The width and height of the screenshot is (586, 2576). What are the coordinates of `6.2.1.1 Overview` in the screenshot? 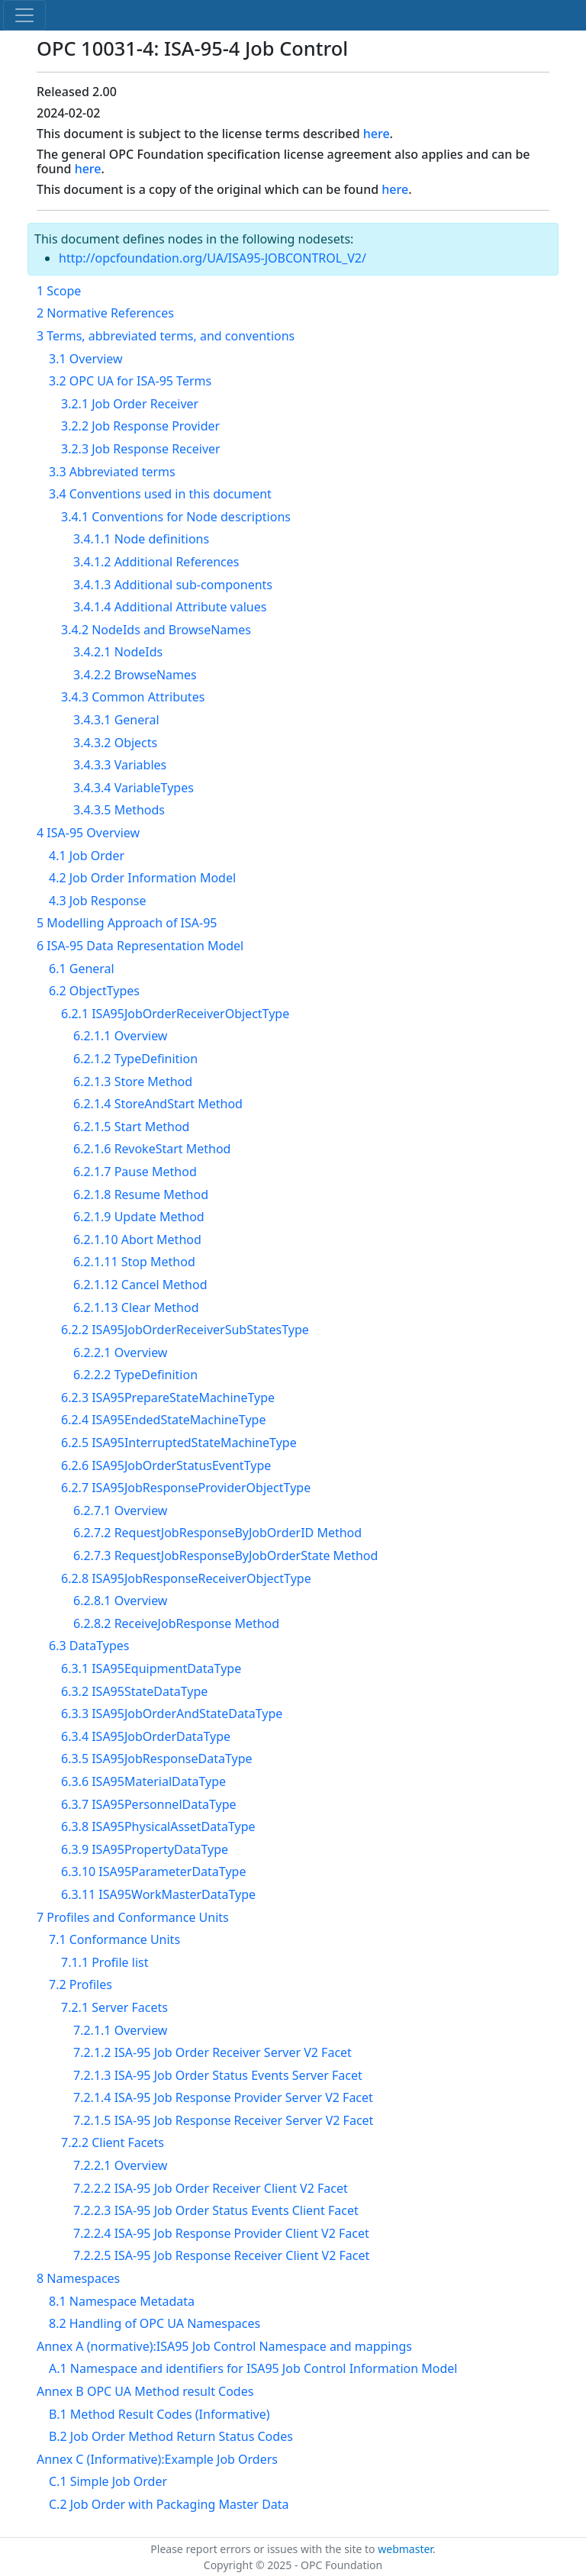 It's located at (120, 1035).